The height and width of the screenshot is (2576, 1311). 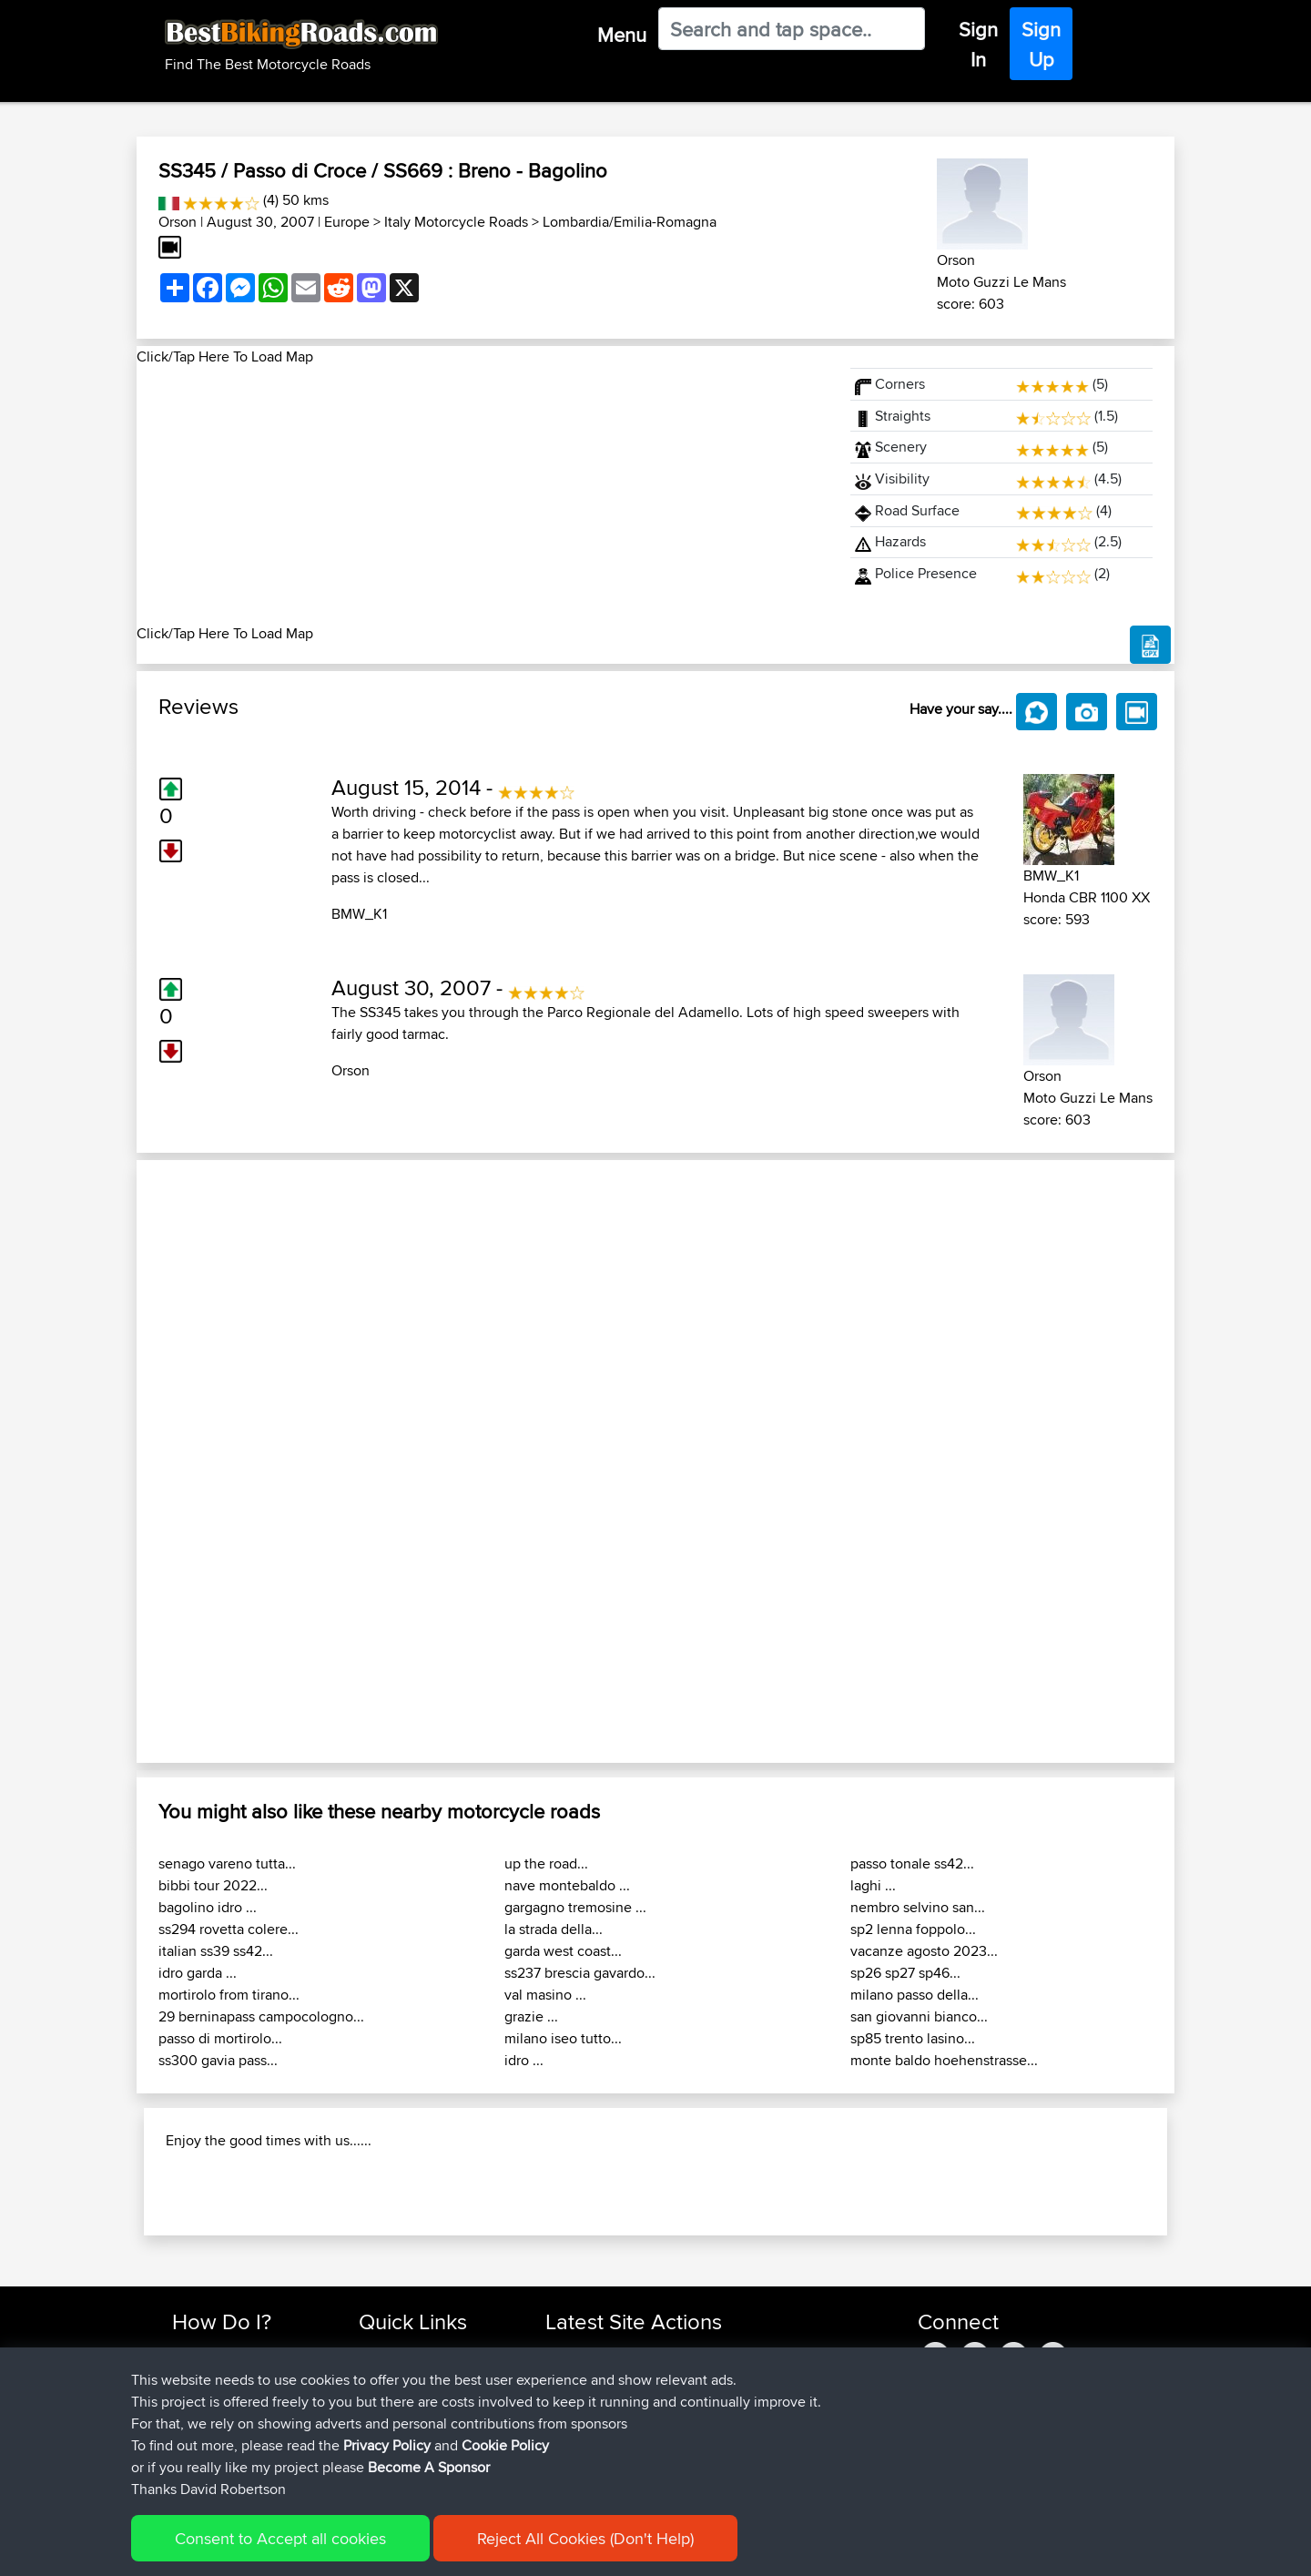 I want to click on ss237 brescia gavardo..., so click(x=580, y=1972).